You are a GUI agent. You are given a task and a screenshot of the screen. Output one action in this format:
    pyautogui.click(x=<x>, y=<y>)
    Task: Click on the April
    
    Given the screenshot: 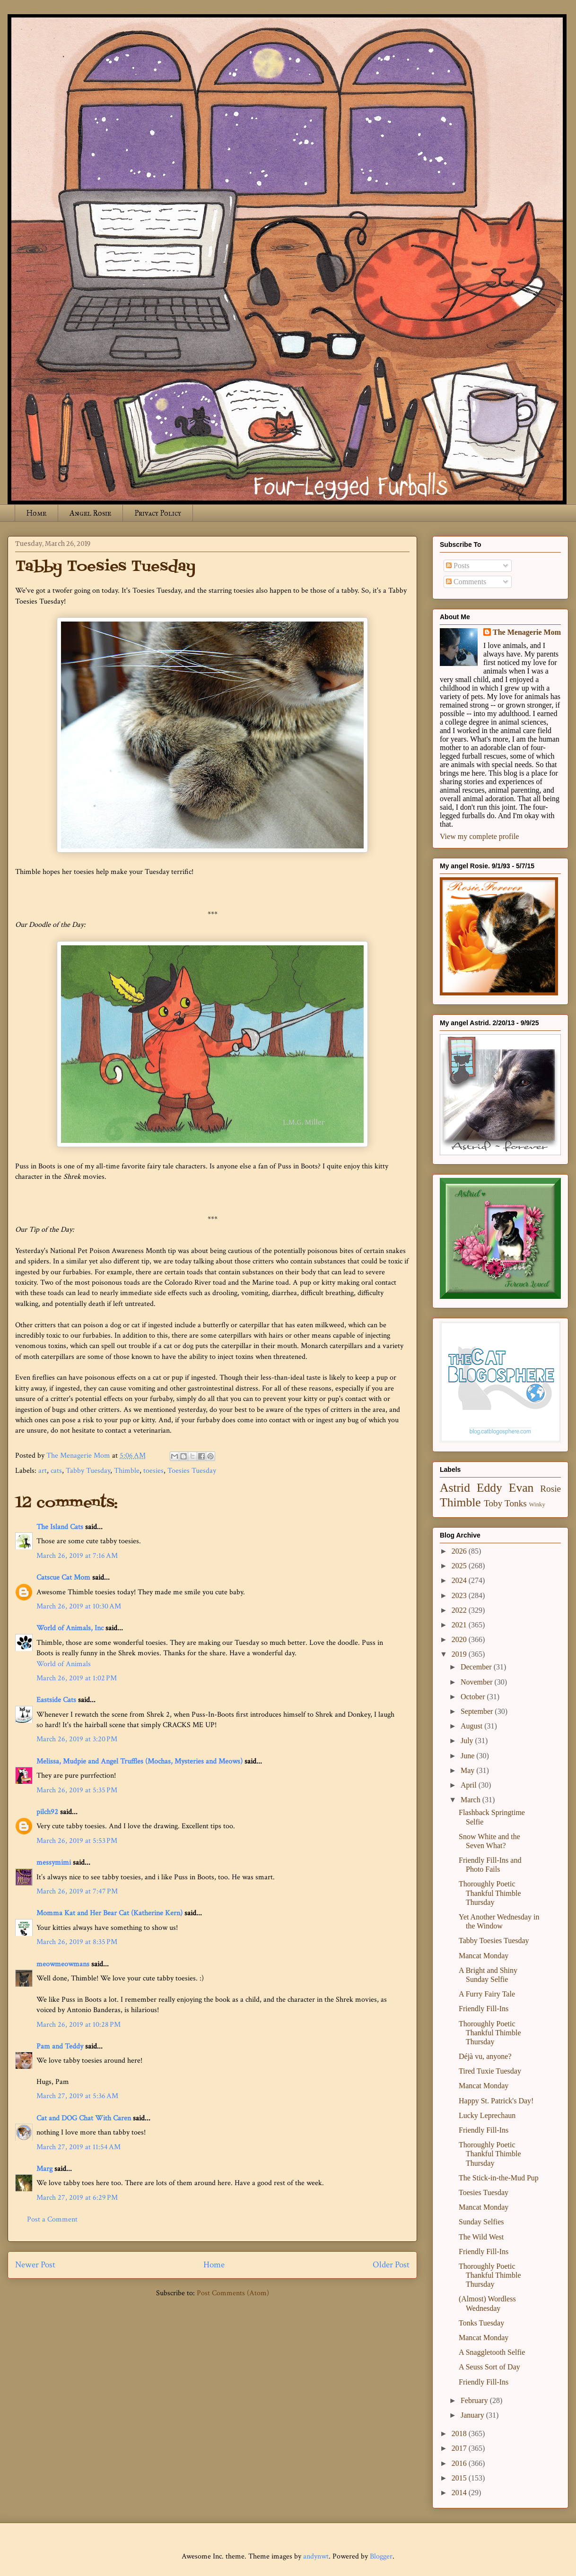 What is the action you would take?
    pyautogui.click(x=470, y=1785)
    